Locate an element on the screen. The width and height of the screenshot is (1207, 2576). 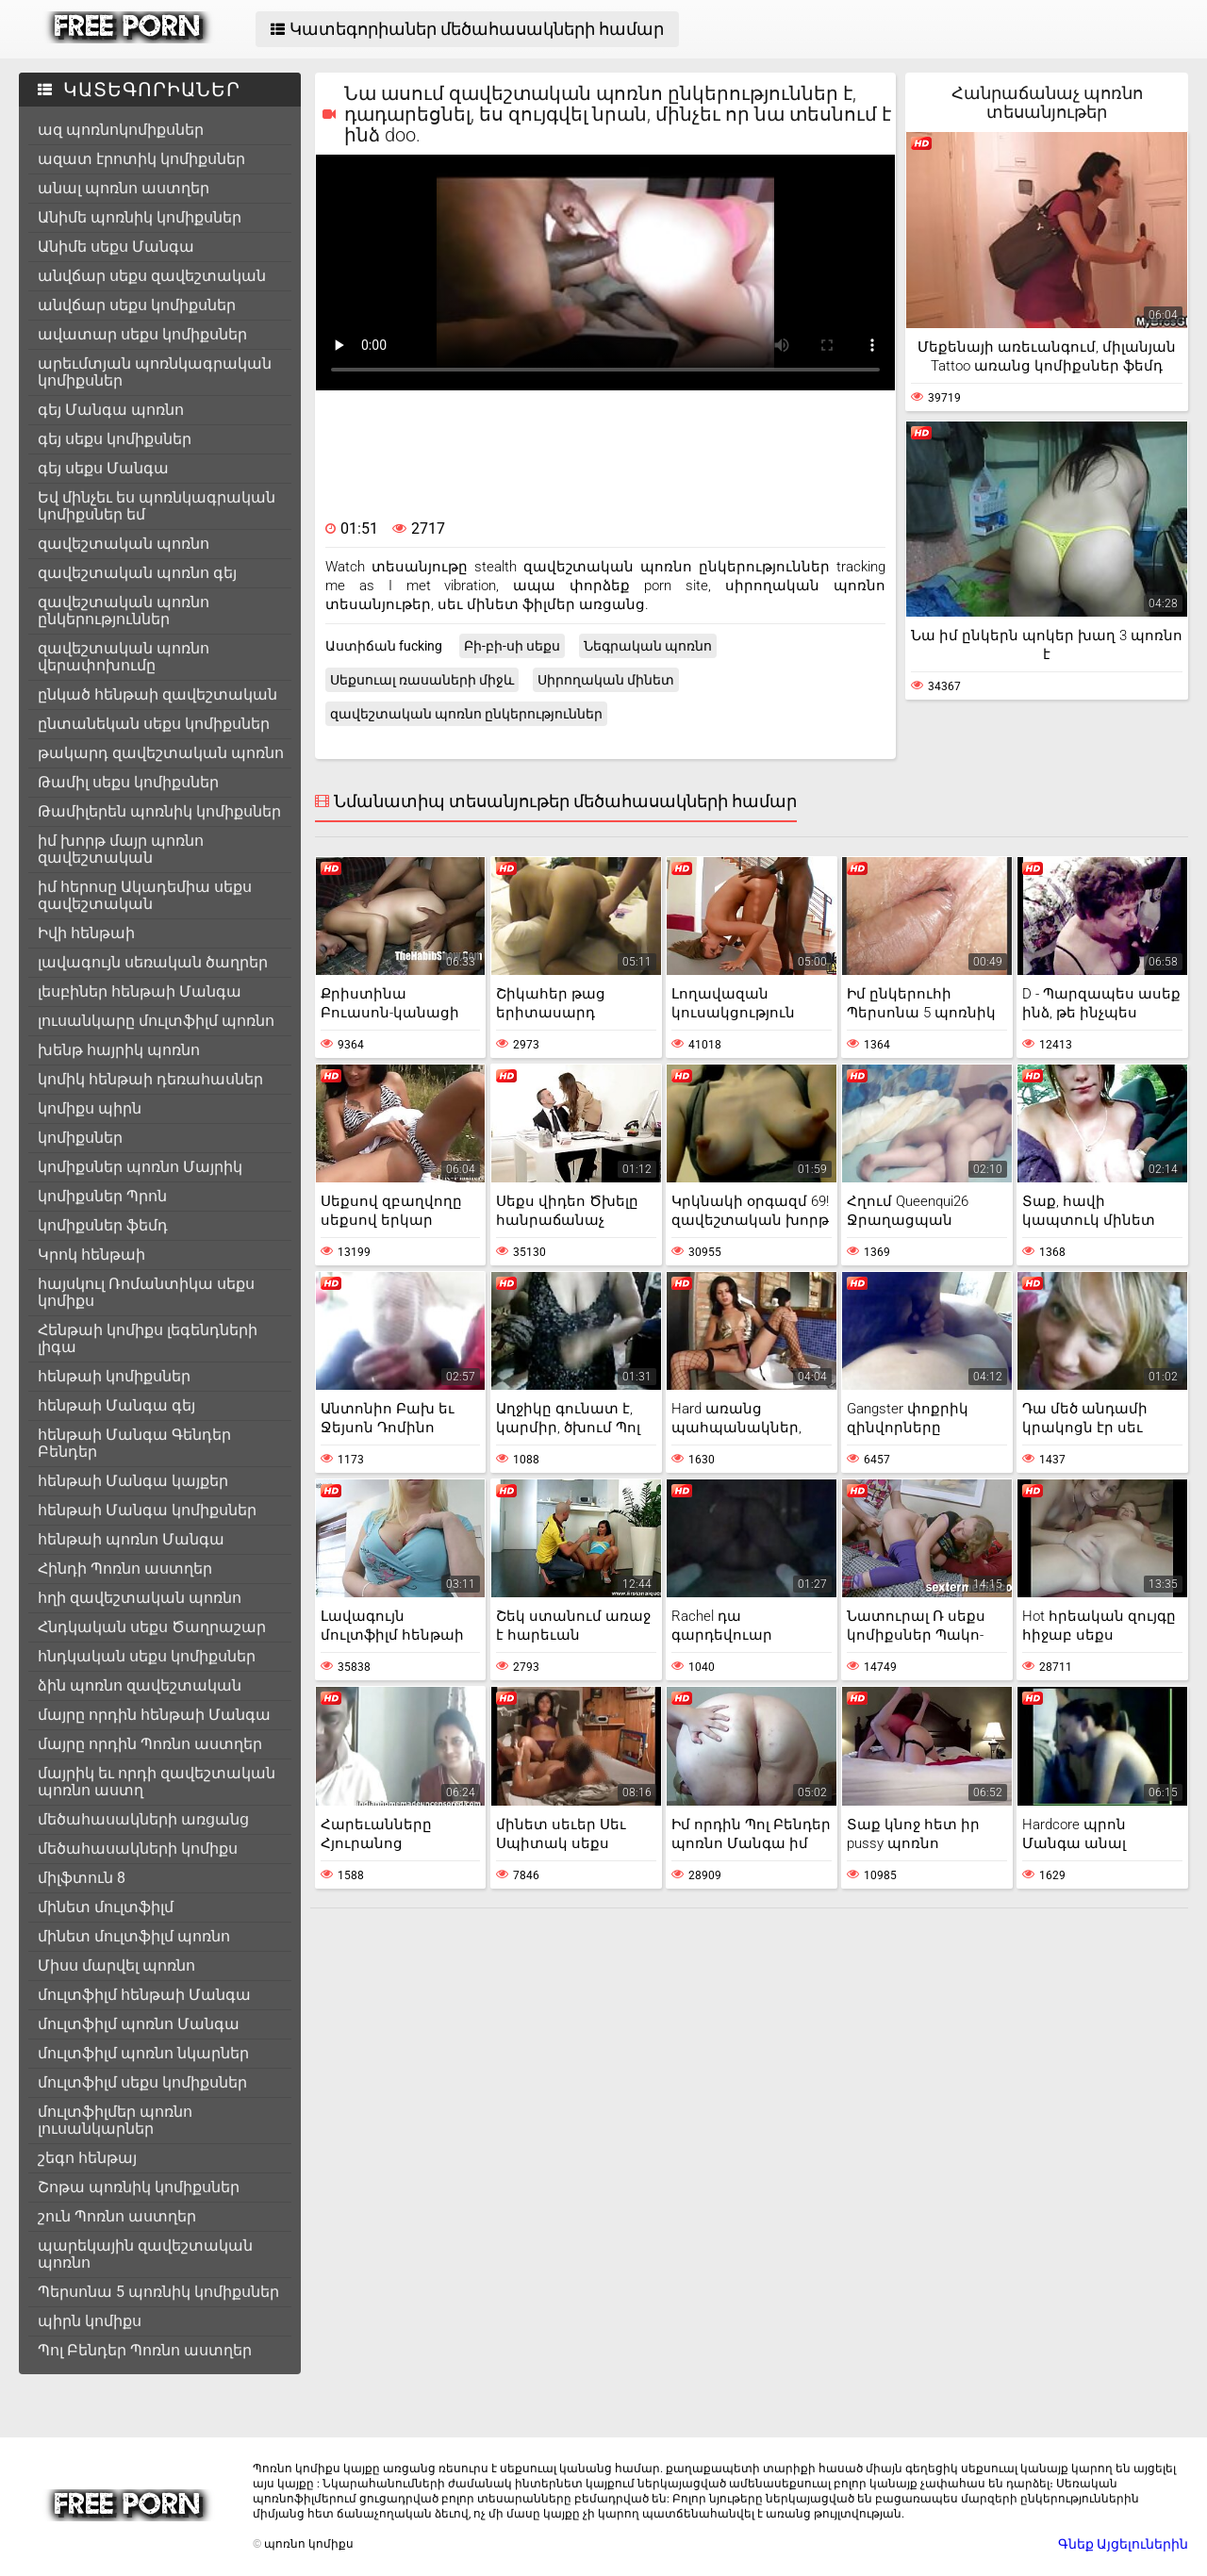
Սեքսուալ ռասաների միջև is located at coordinates (422, 679).